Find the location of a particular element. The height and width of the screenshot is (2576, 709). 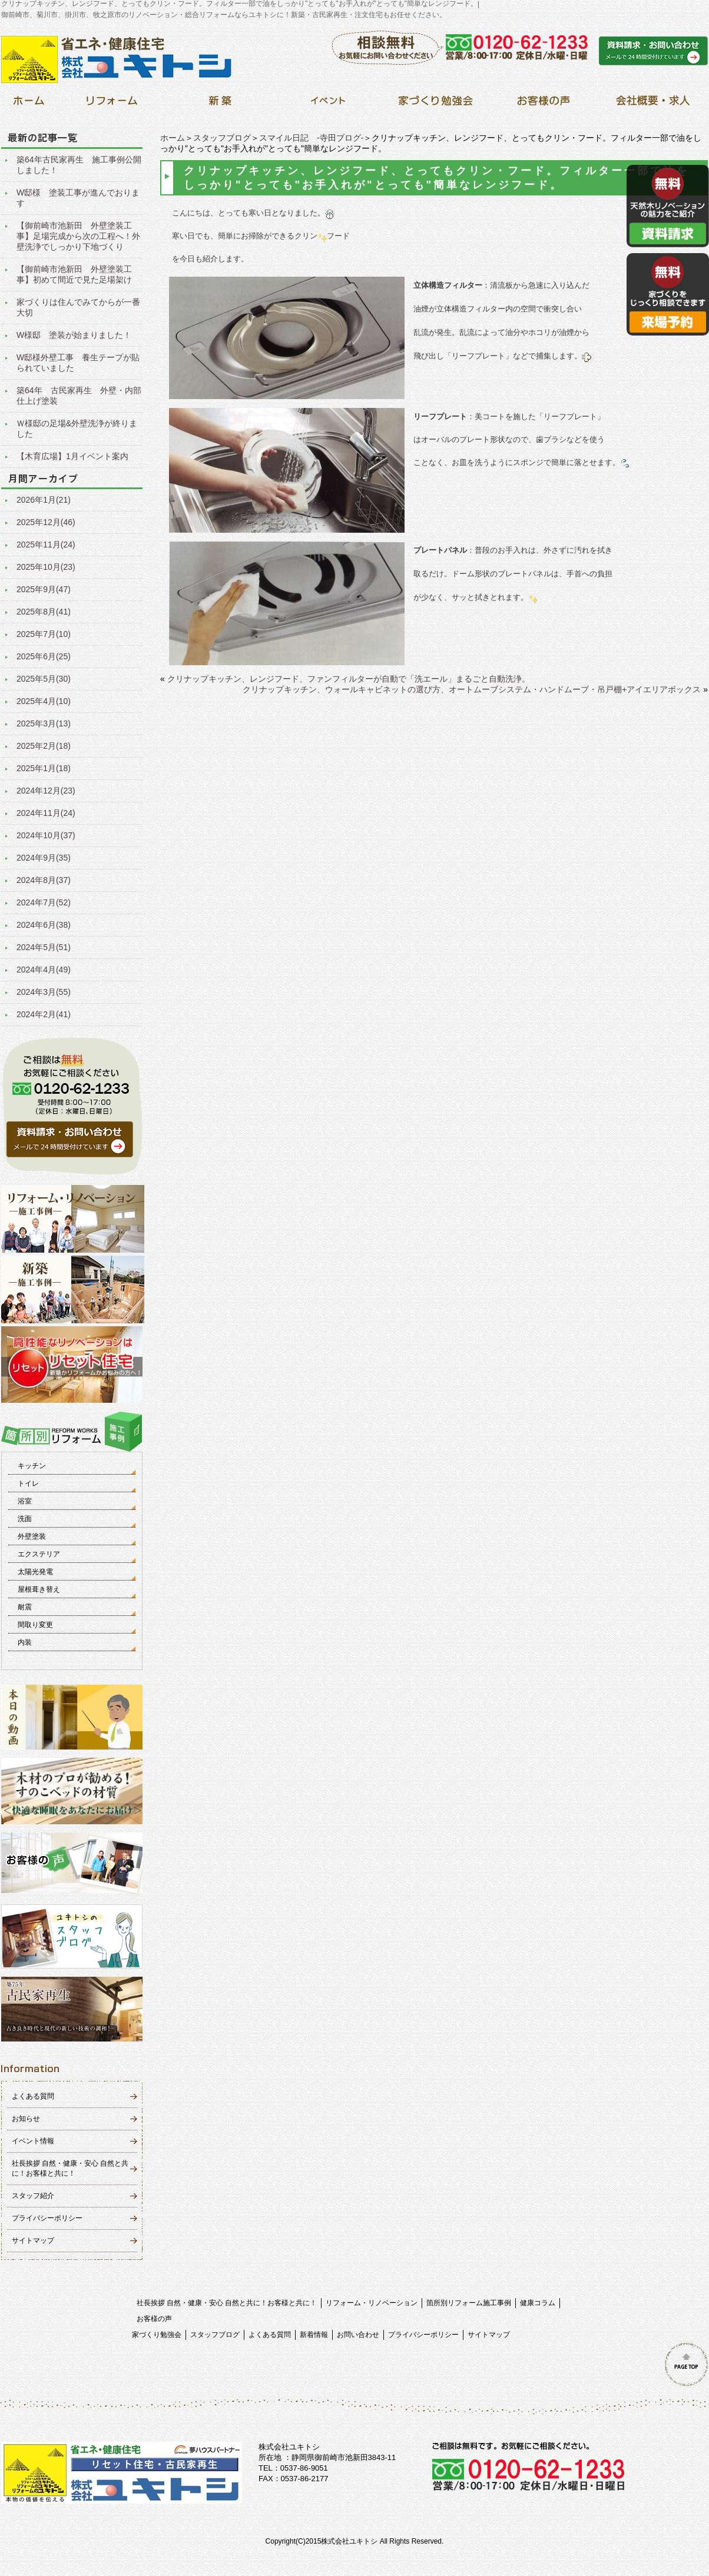

間取り変更 is located at coordinates (35, 1625).